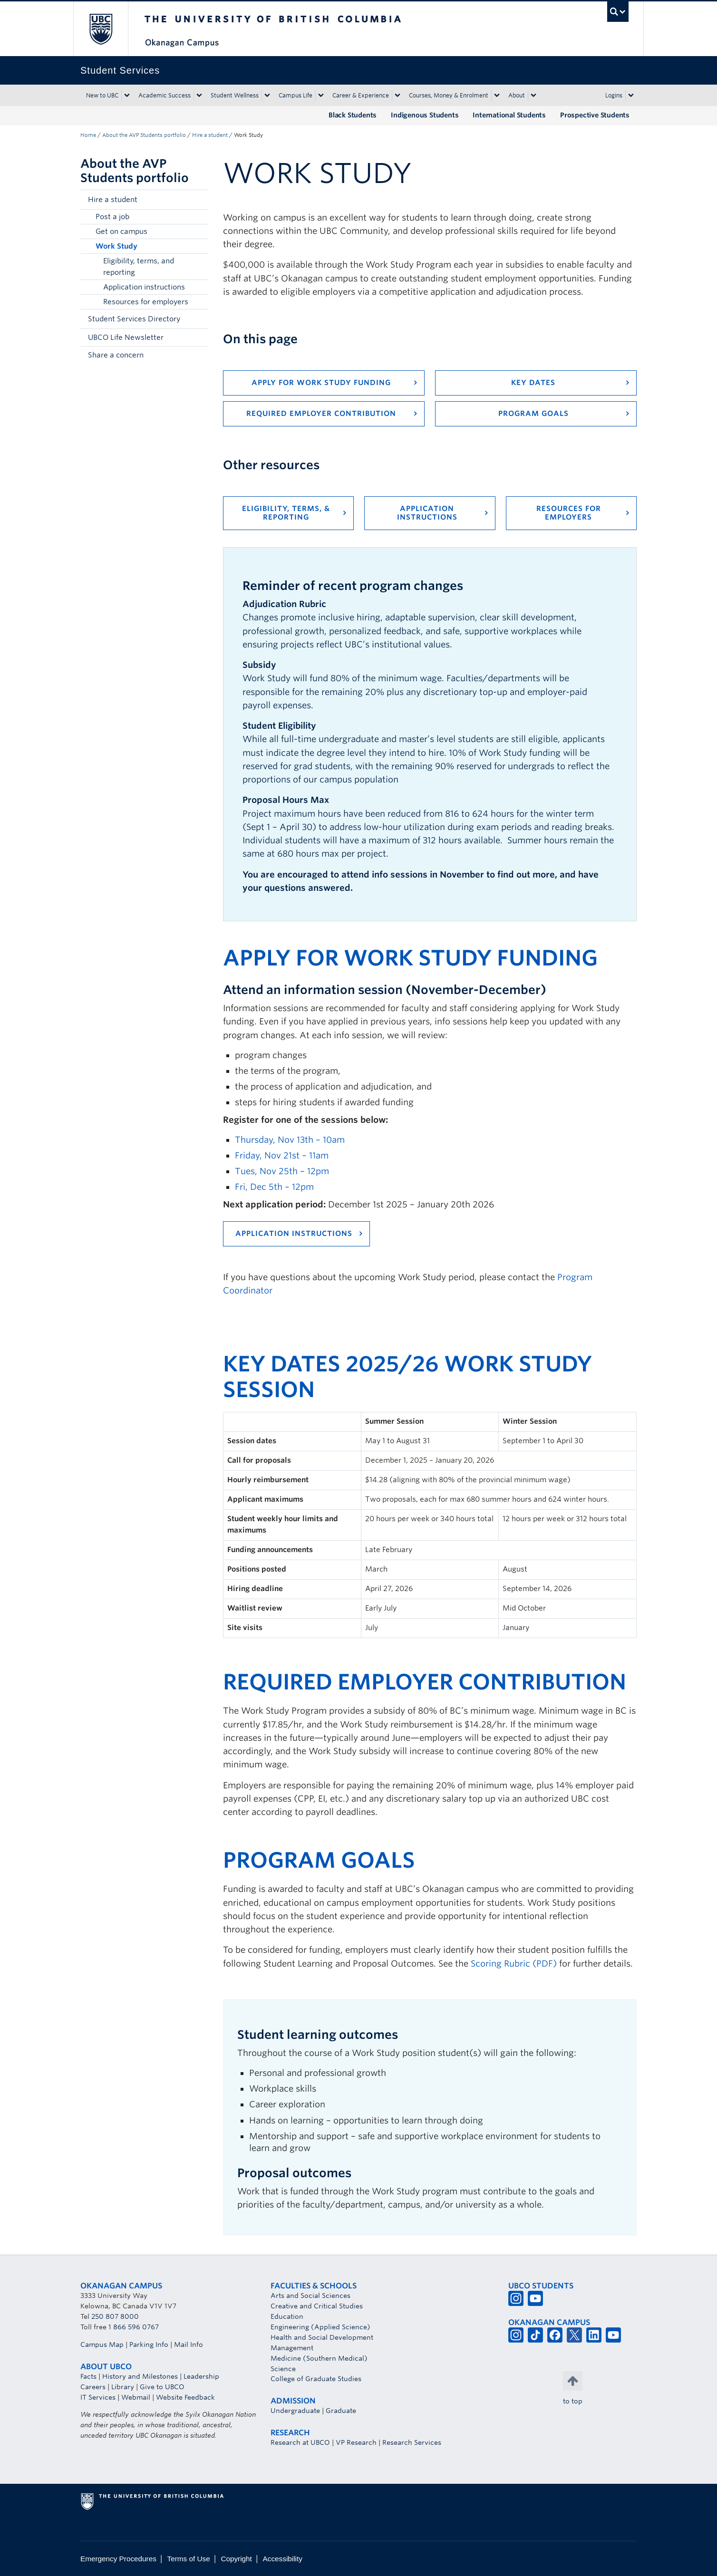 The image size is (717, 2576). Describe the element at coordinates (210, 135) in the screenshot. I see `Hire a student` at that location.